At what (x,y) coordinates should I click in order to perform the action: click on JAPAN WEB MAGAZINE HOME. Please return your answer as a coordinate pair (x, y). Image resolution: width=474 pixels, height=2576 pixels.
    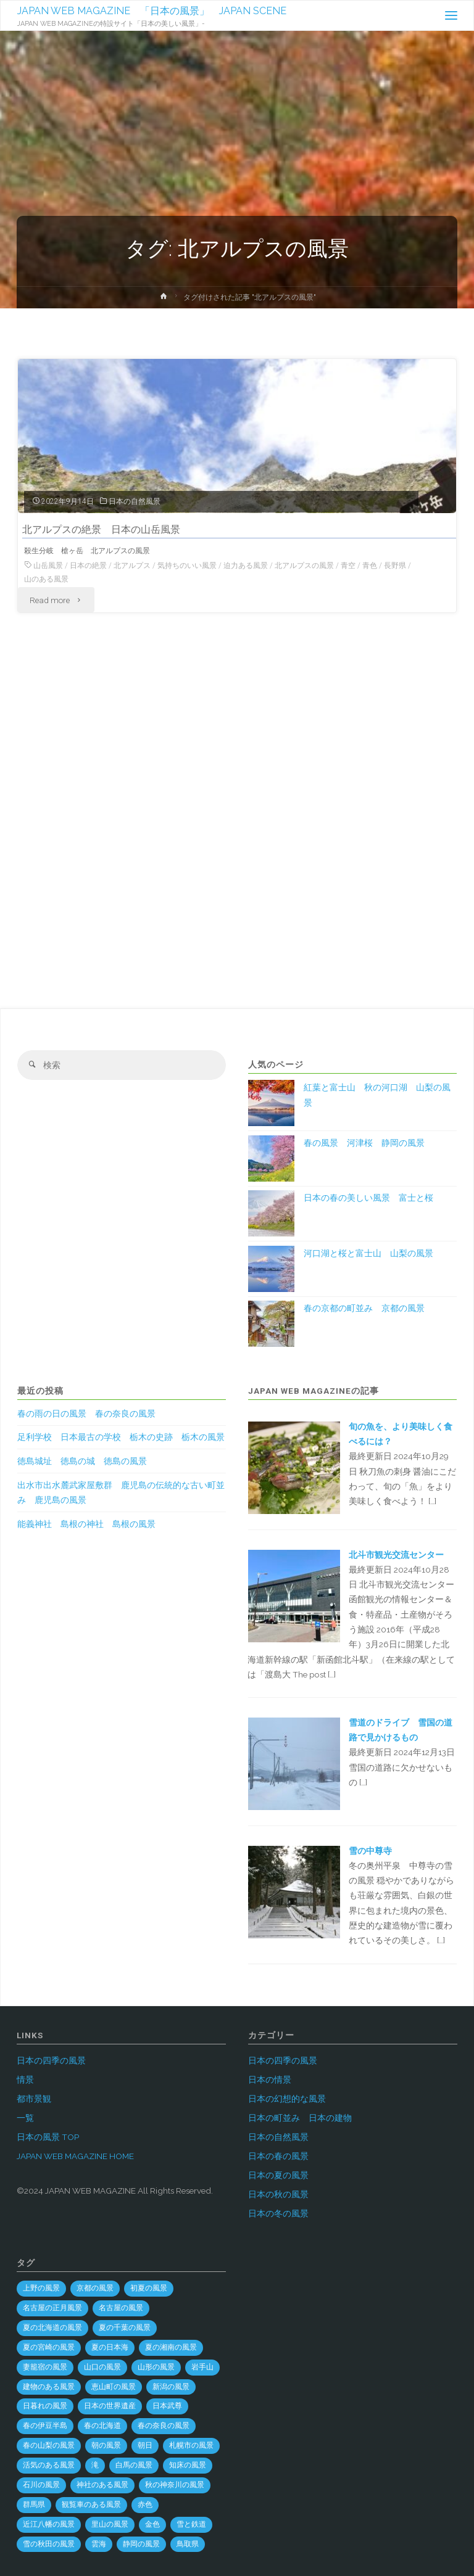
    Looking at the image, I should click on (75, 2156).